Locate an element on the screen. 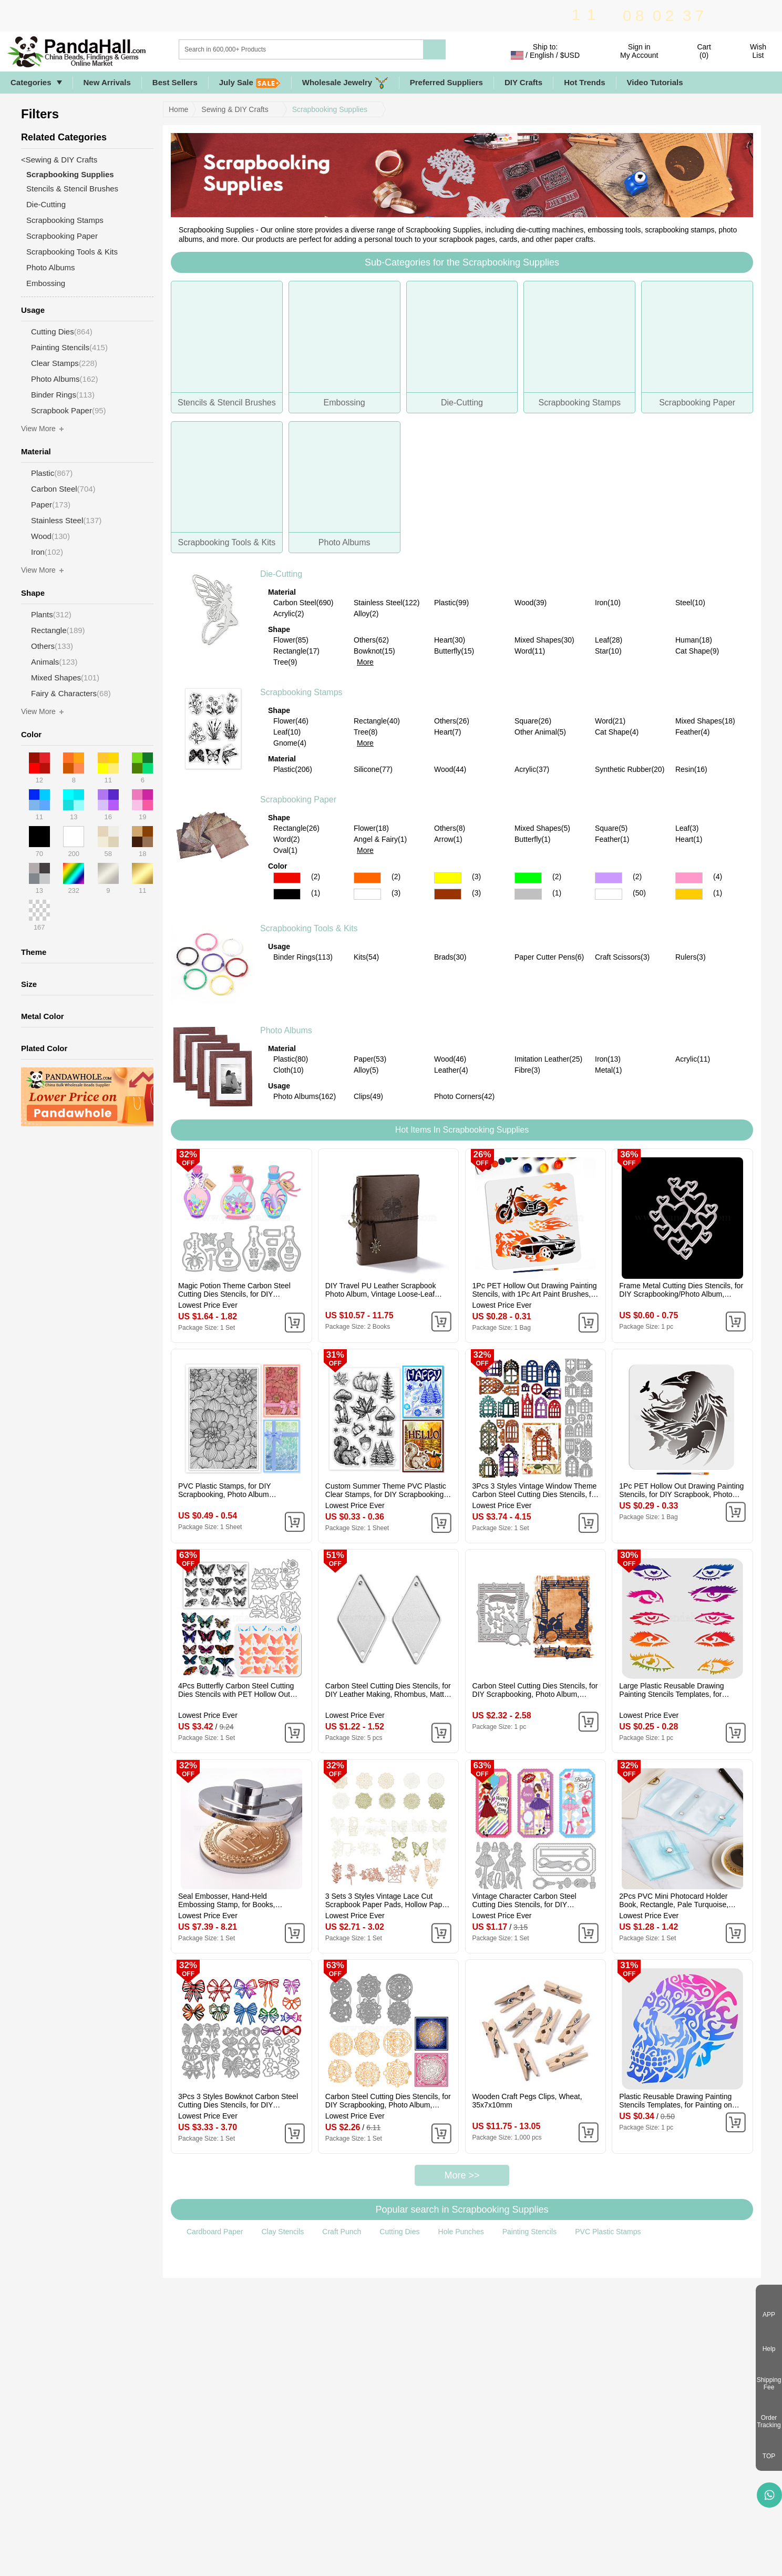  Resin(16) is located at coordinates (691, 769).